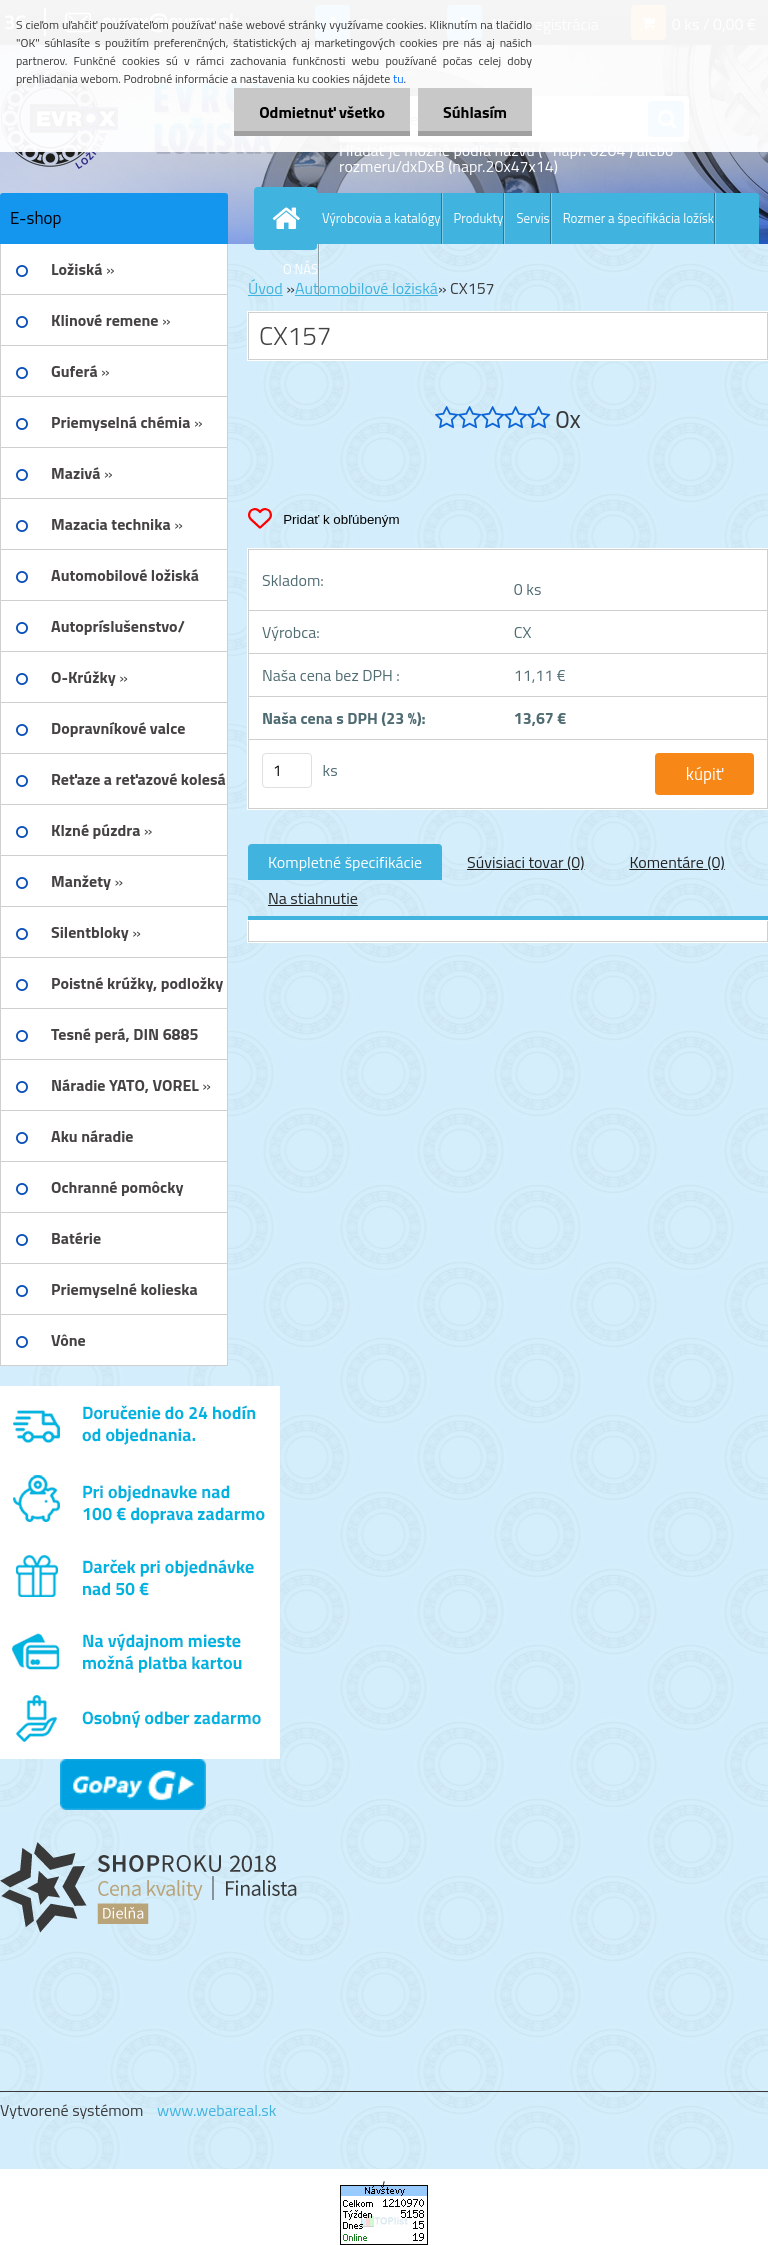 The height and width of the screenshot is (2245, 768). What do you see at coordinates (475, 112) in the screenshot?
I see `Súhlasím` at bounding box center [475, 112].